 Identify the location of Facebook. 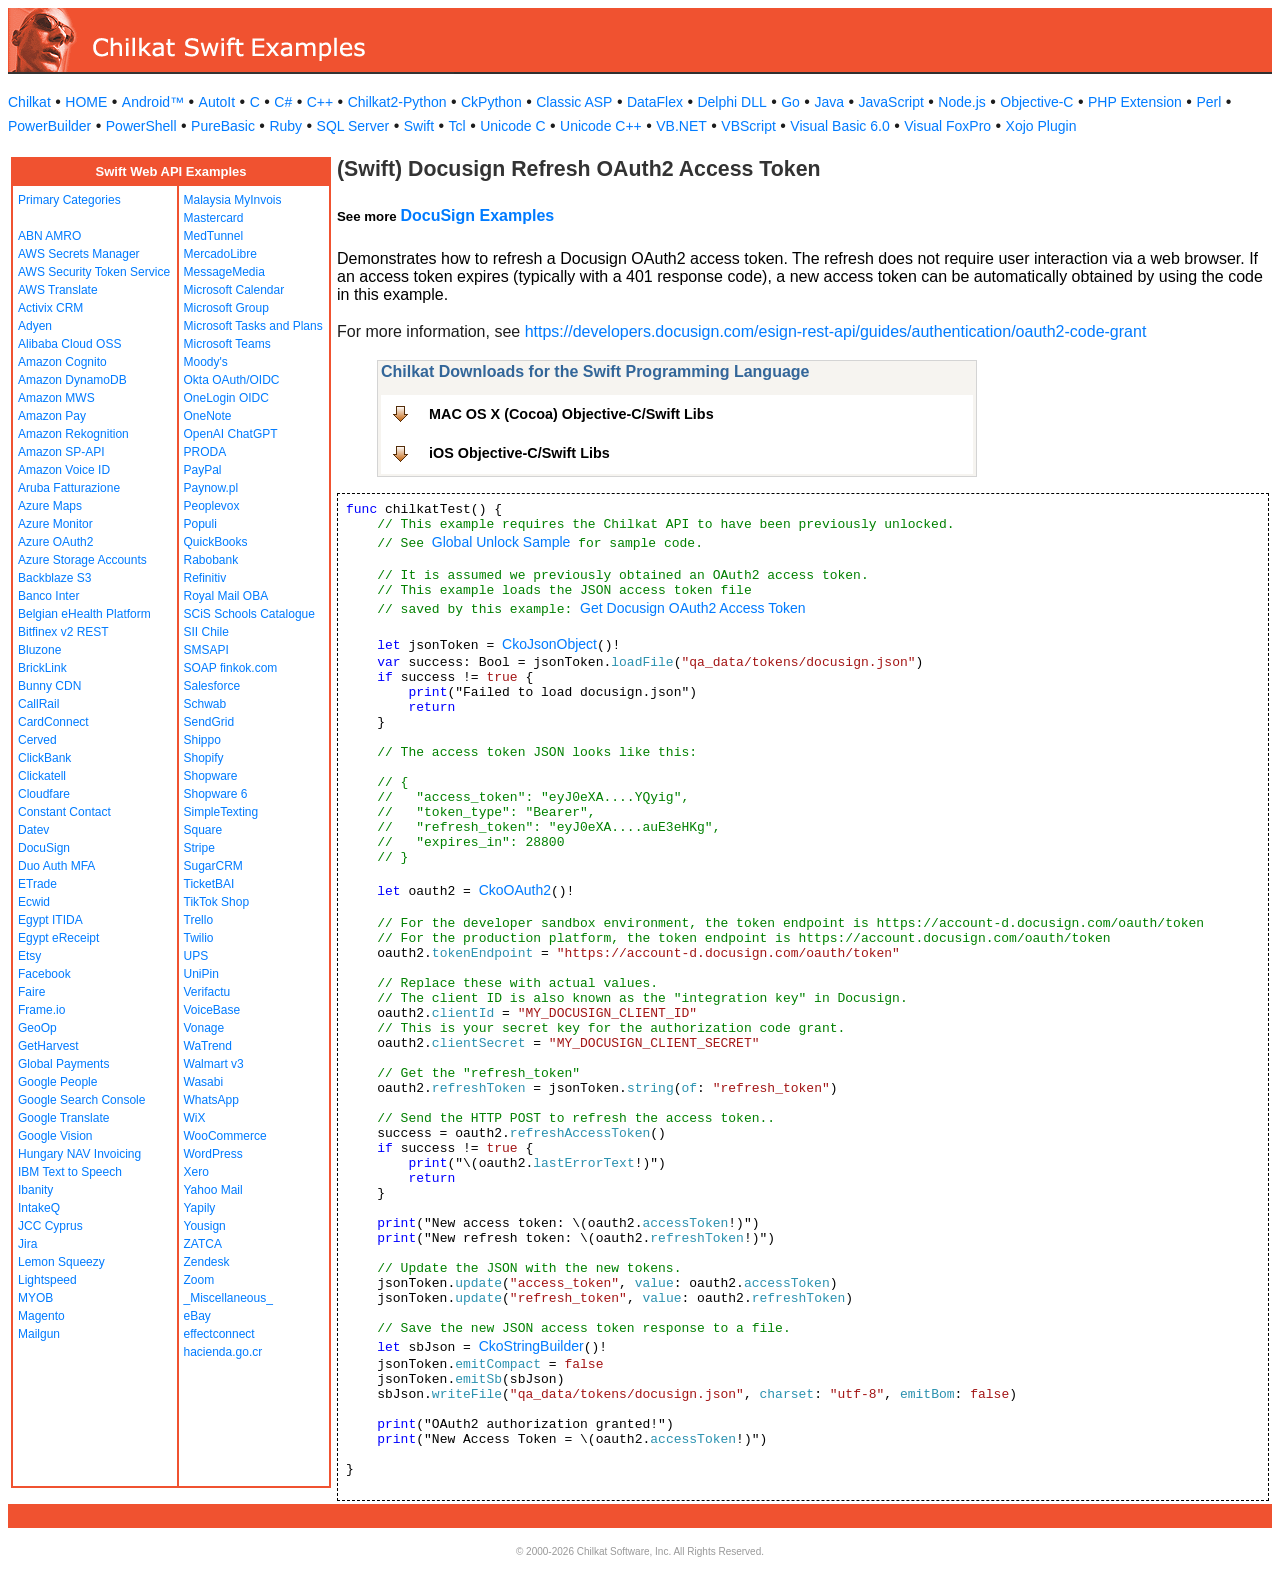
(44, 974).